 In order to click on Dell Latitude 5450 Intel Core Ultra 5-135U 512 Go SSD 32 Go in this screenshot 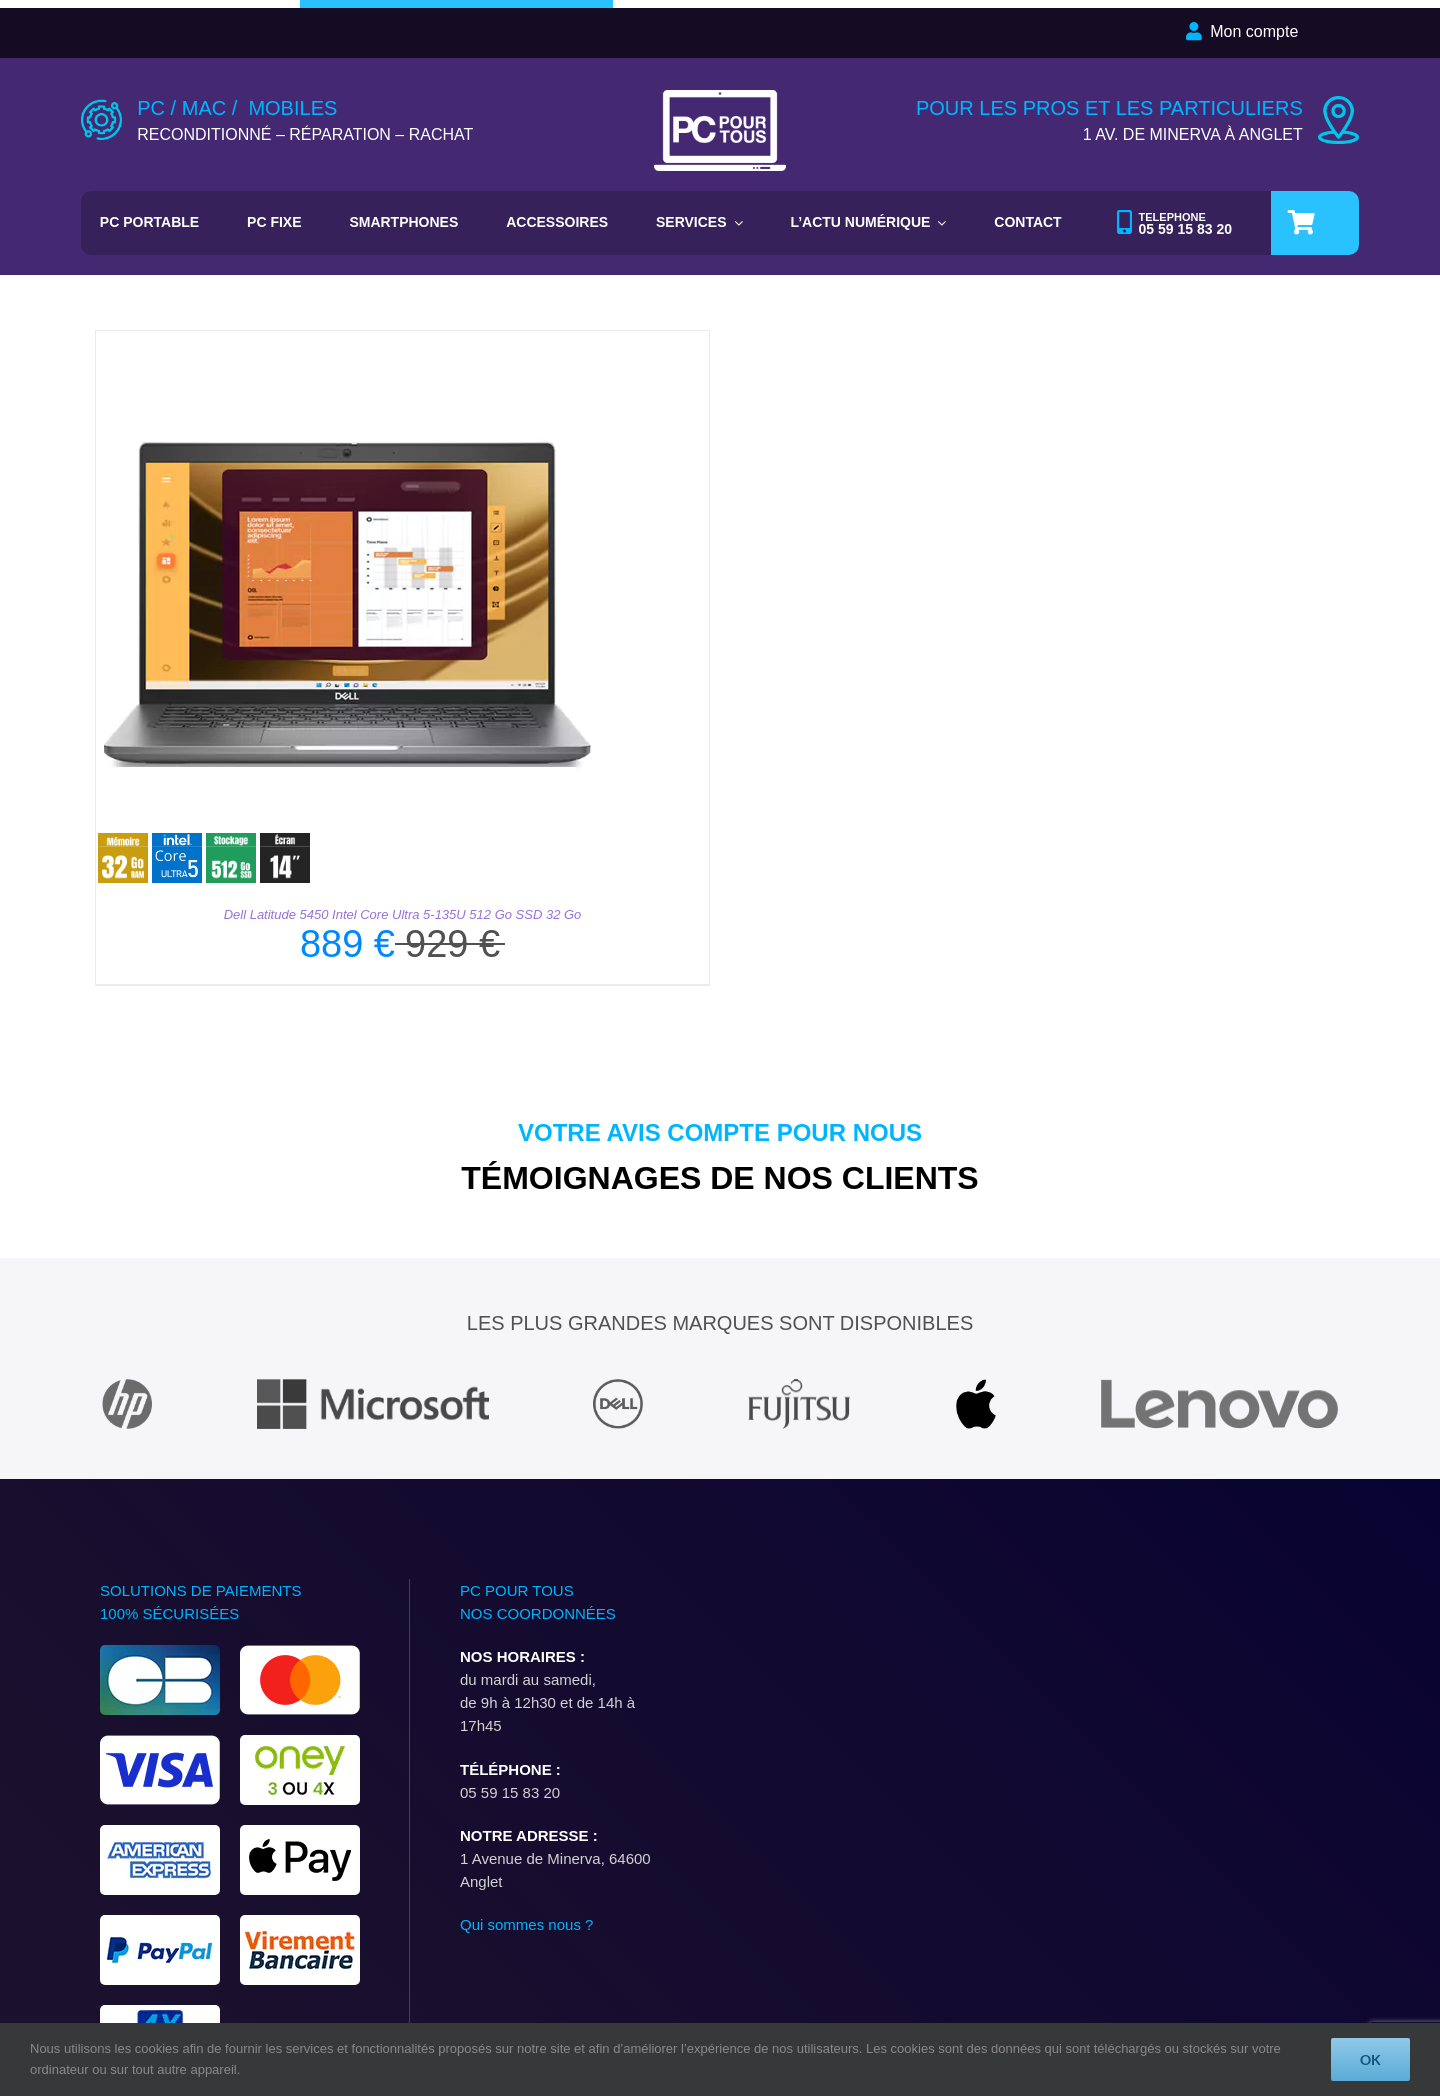, I will do `click(403, 914)`.